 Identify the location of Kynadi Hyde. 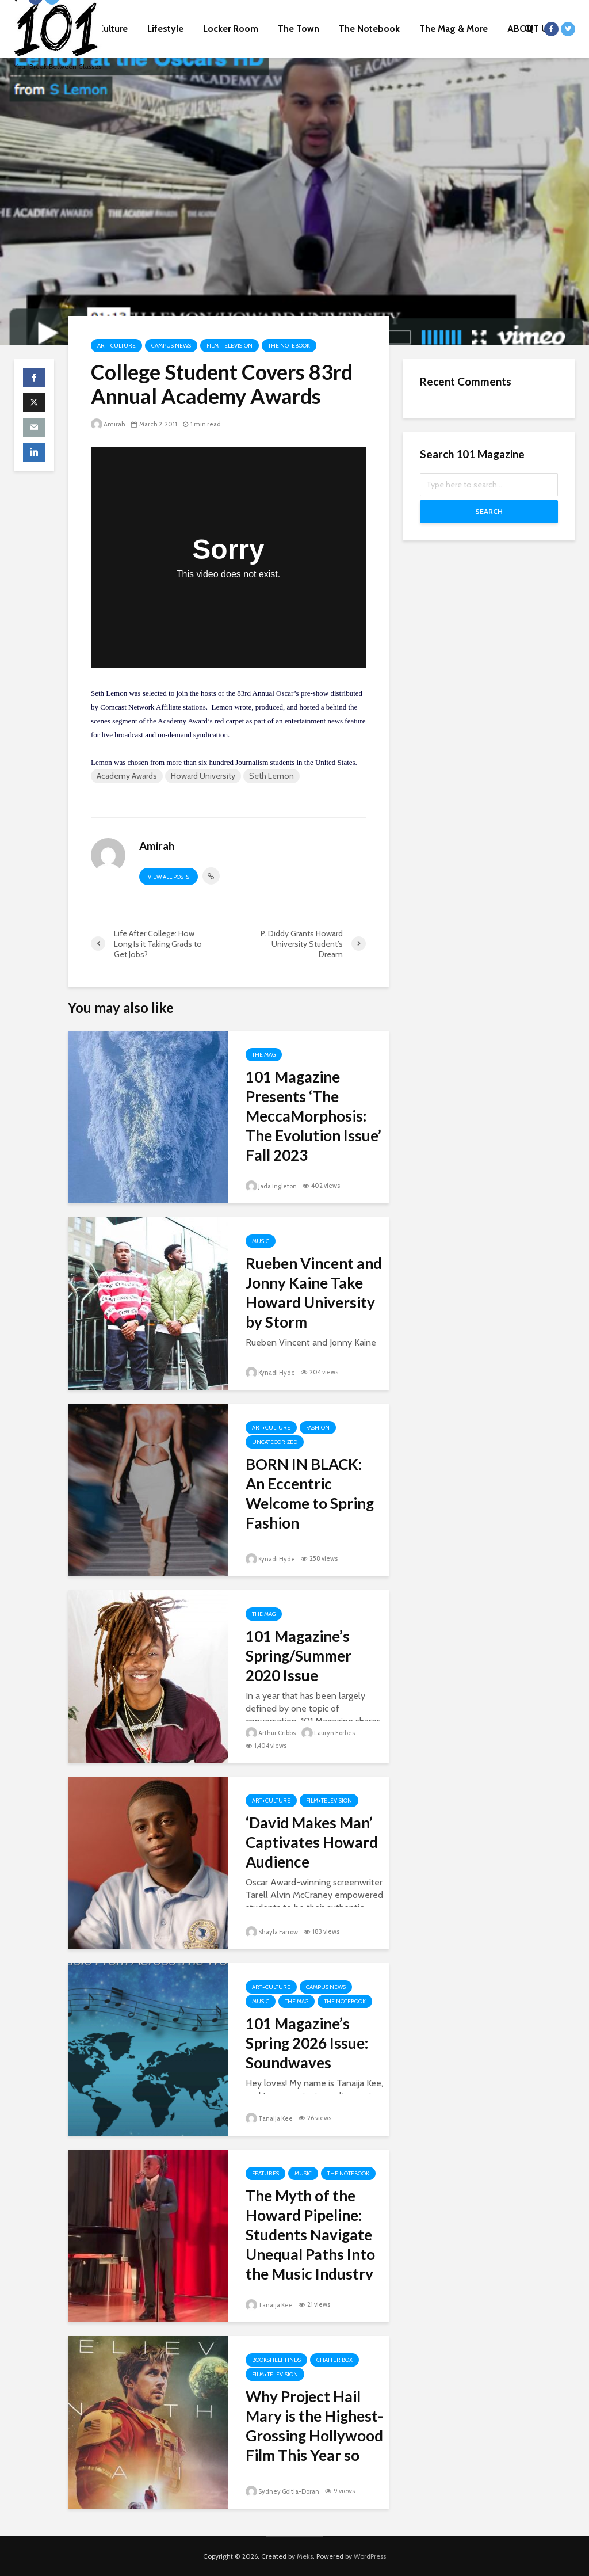
(270, 1373).